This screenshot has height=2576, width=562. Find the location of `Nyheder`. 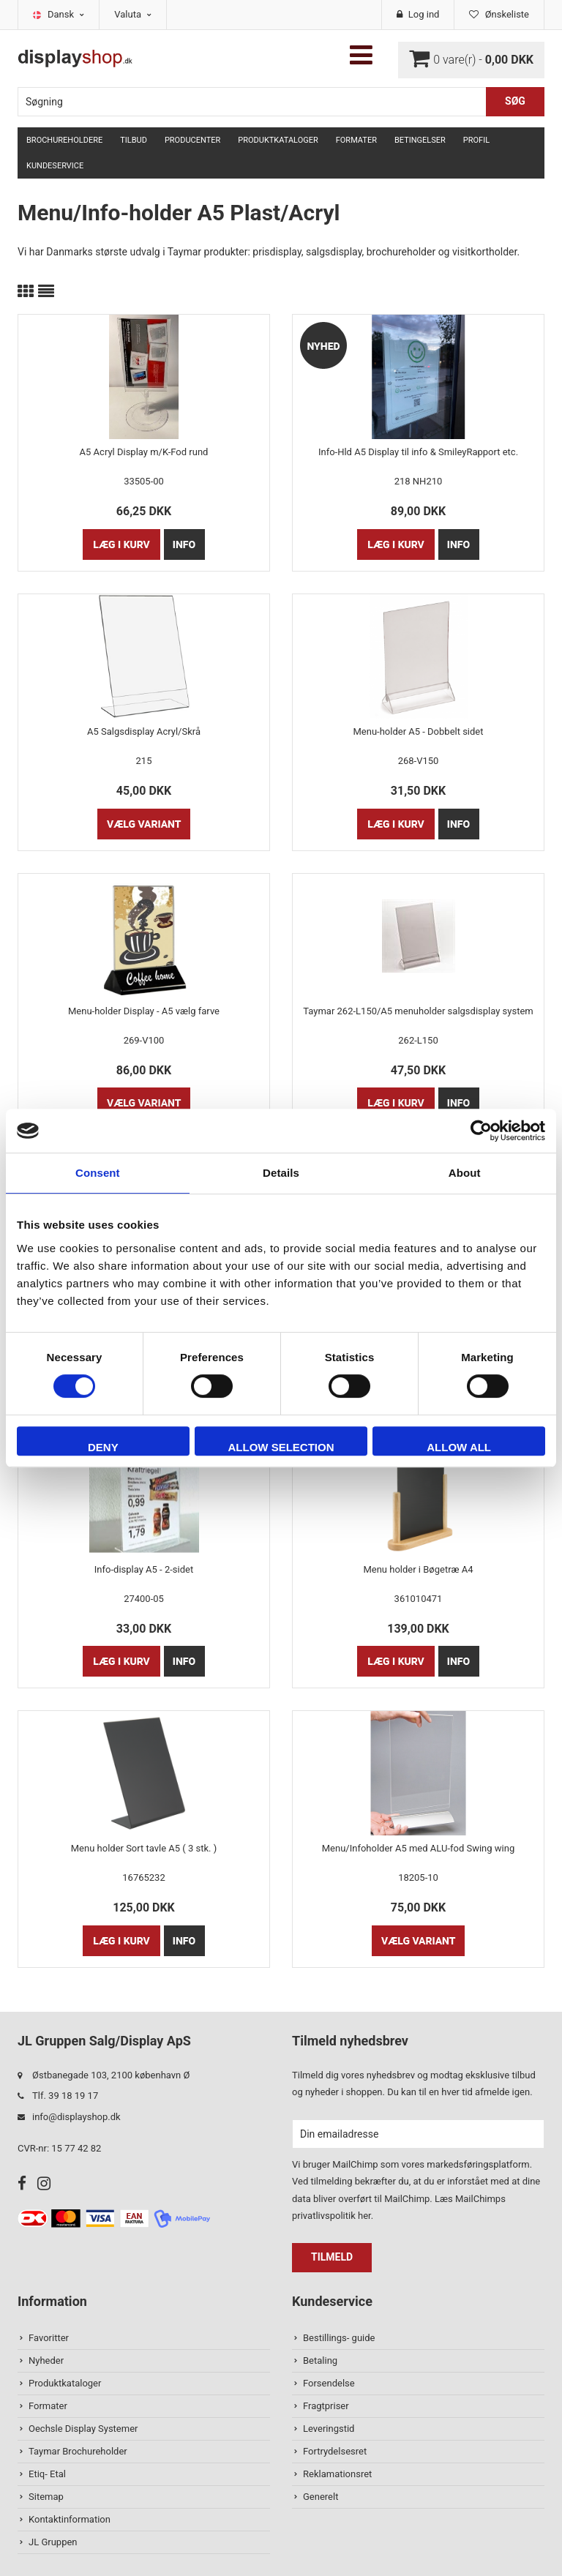

Nyheder is located at coordinates (46, 2360).